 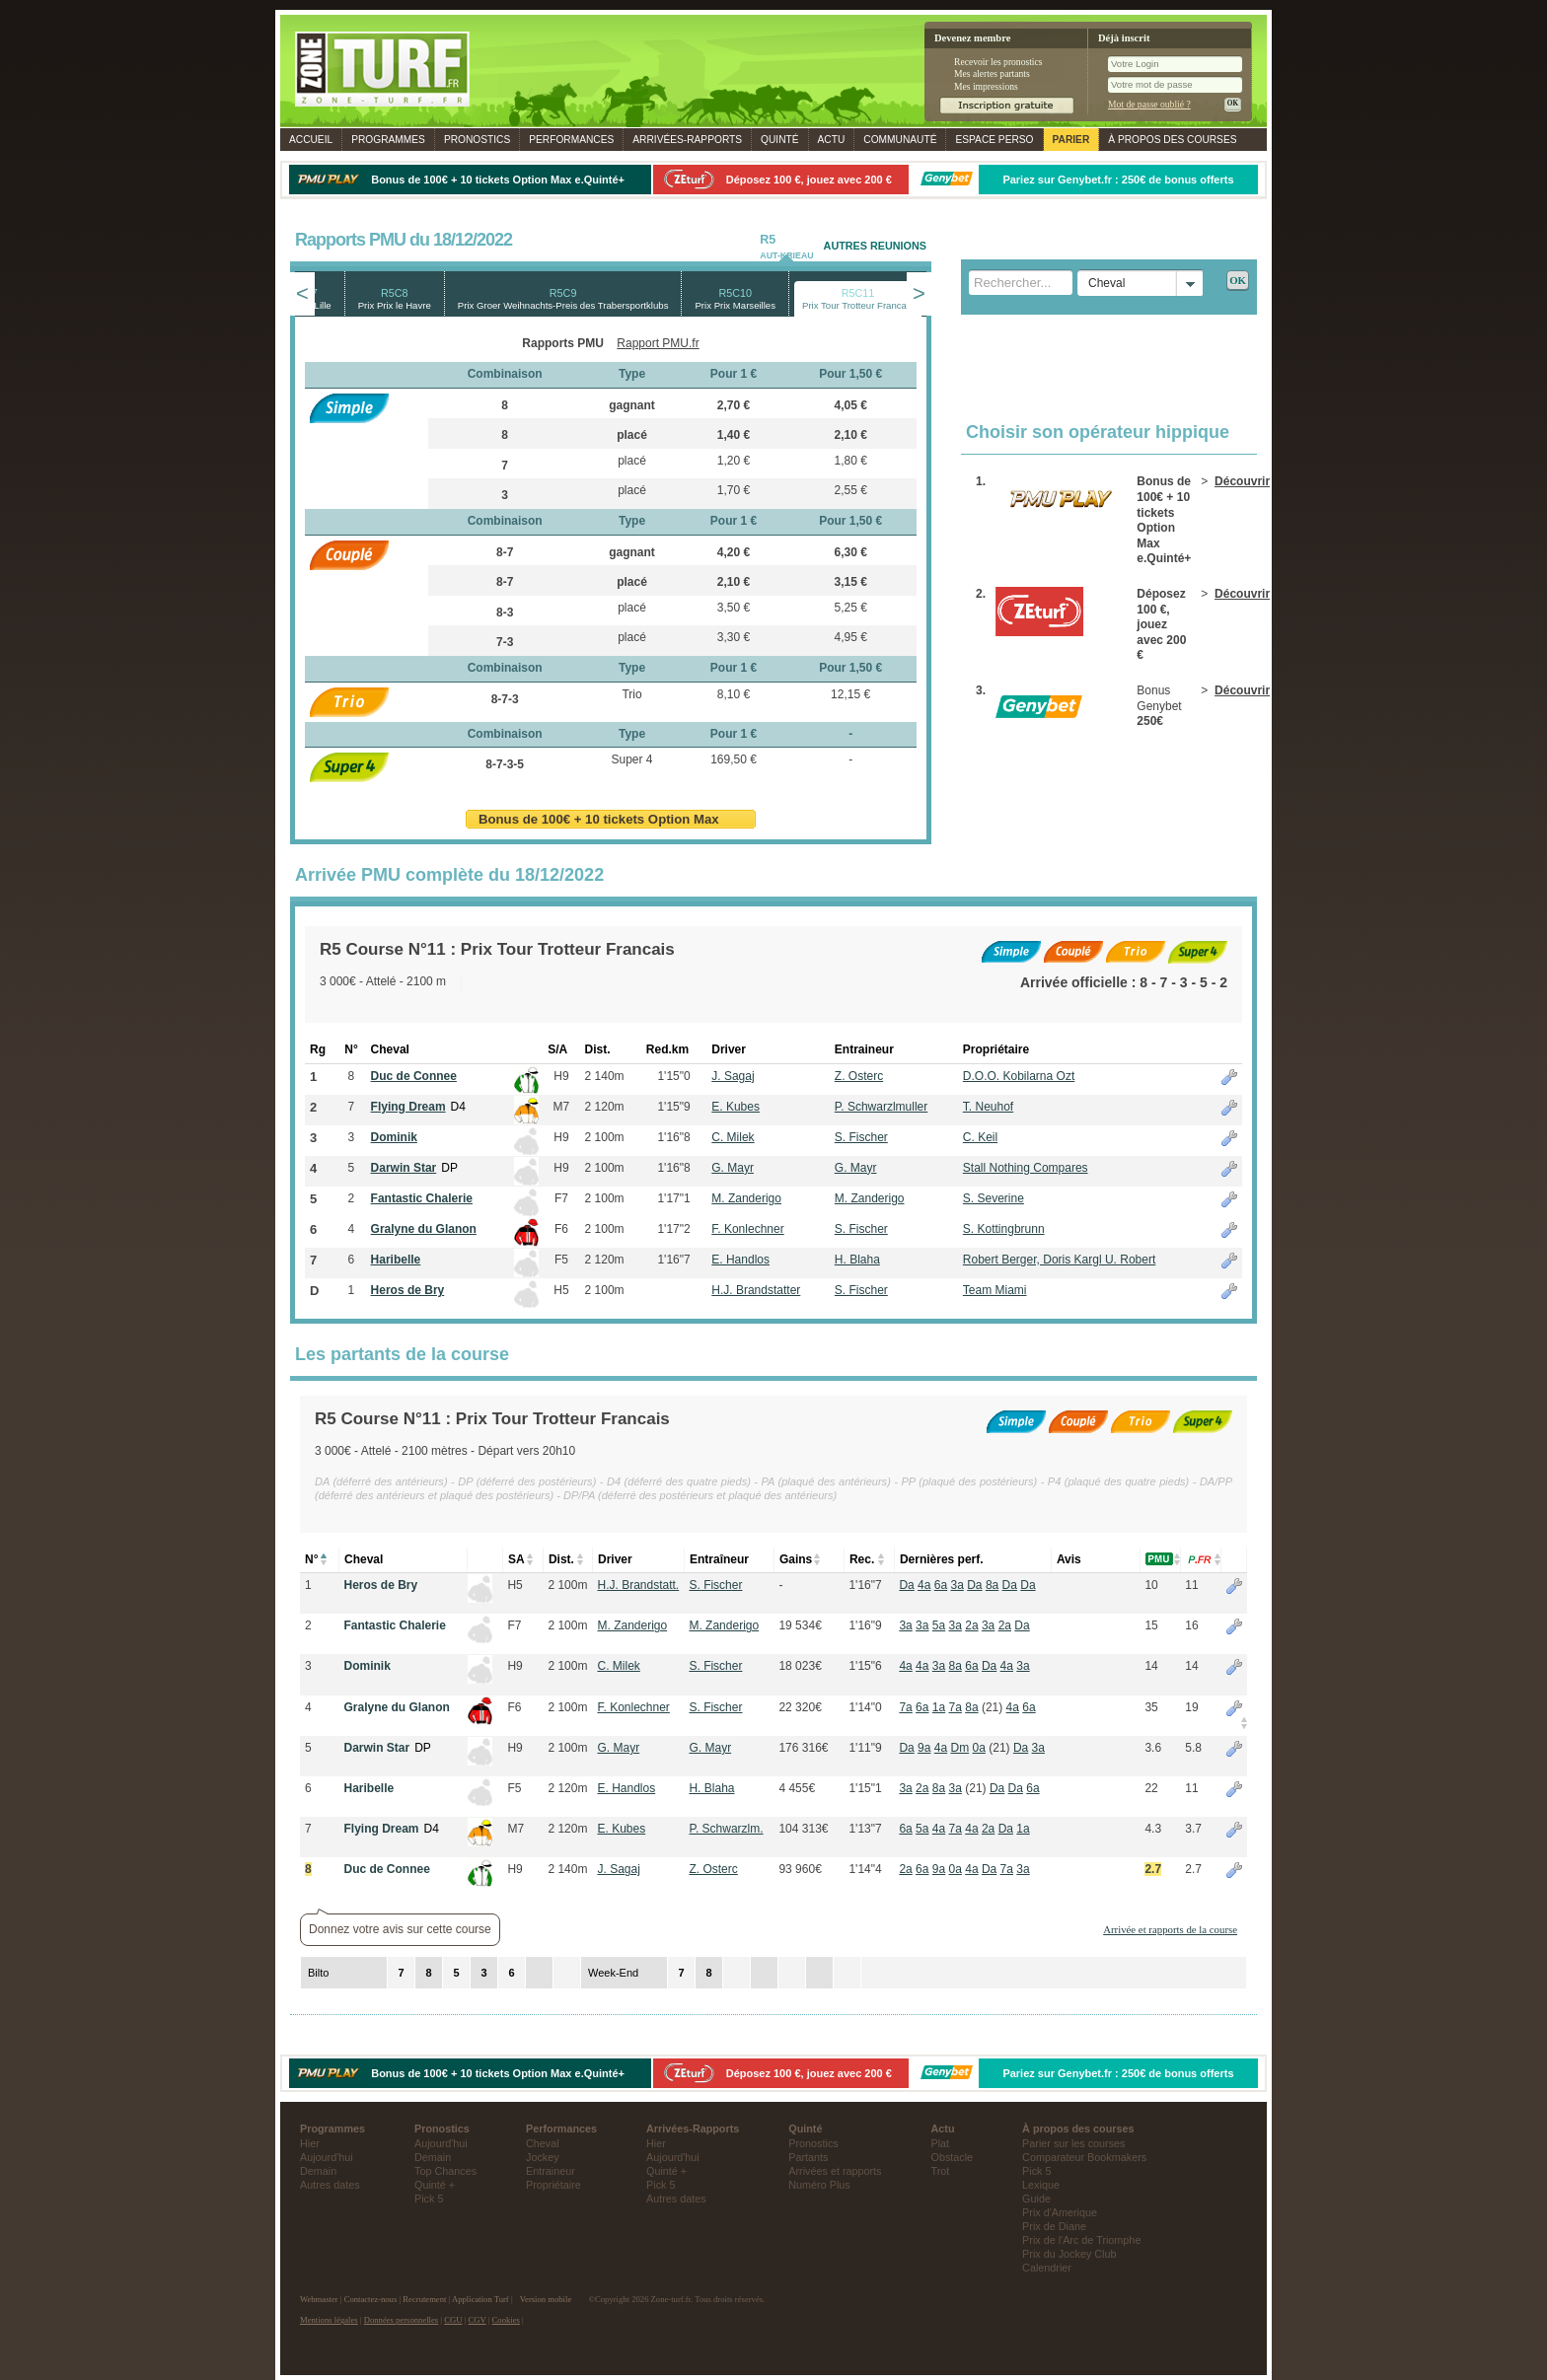 I want to click on C. Milek, so click(x=732, y=1137).